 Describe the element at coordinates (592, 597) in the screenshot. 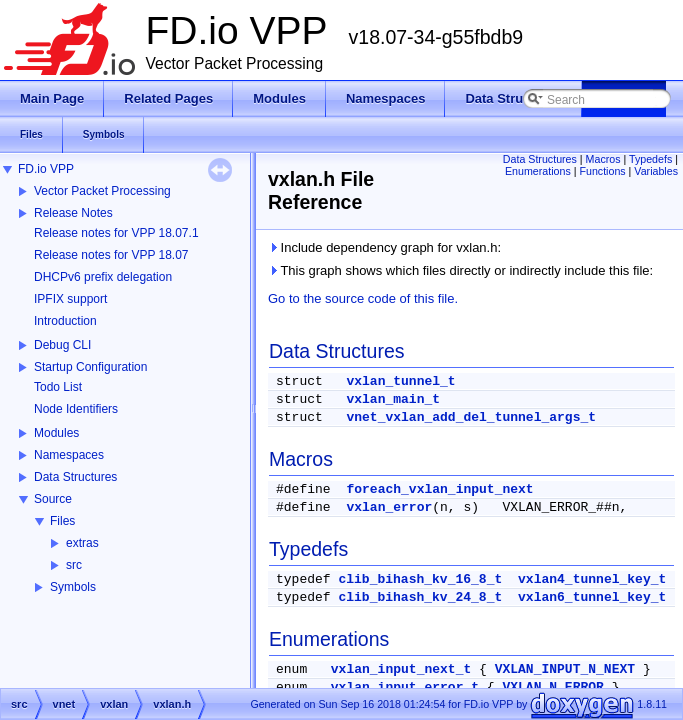

I see `vxlan6_tunnel_key_t` at that location.